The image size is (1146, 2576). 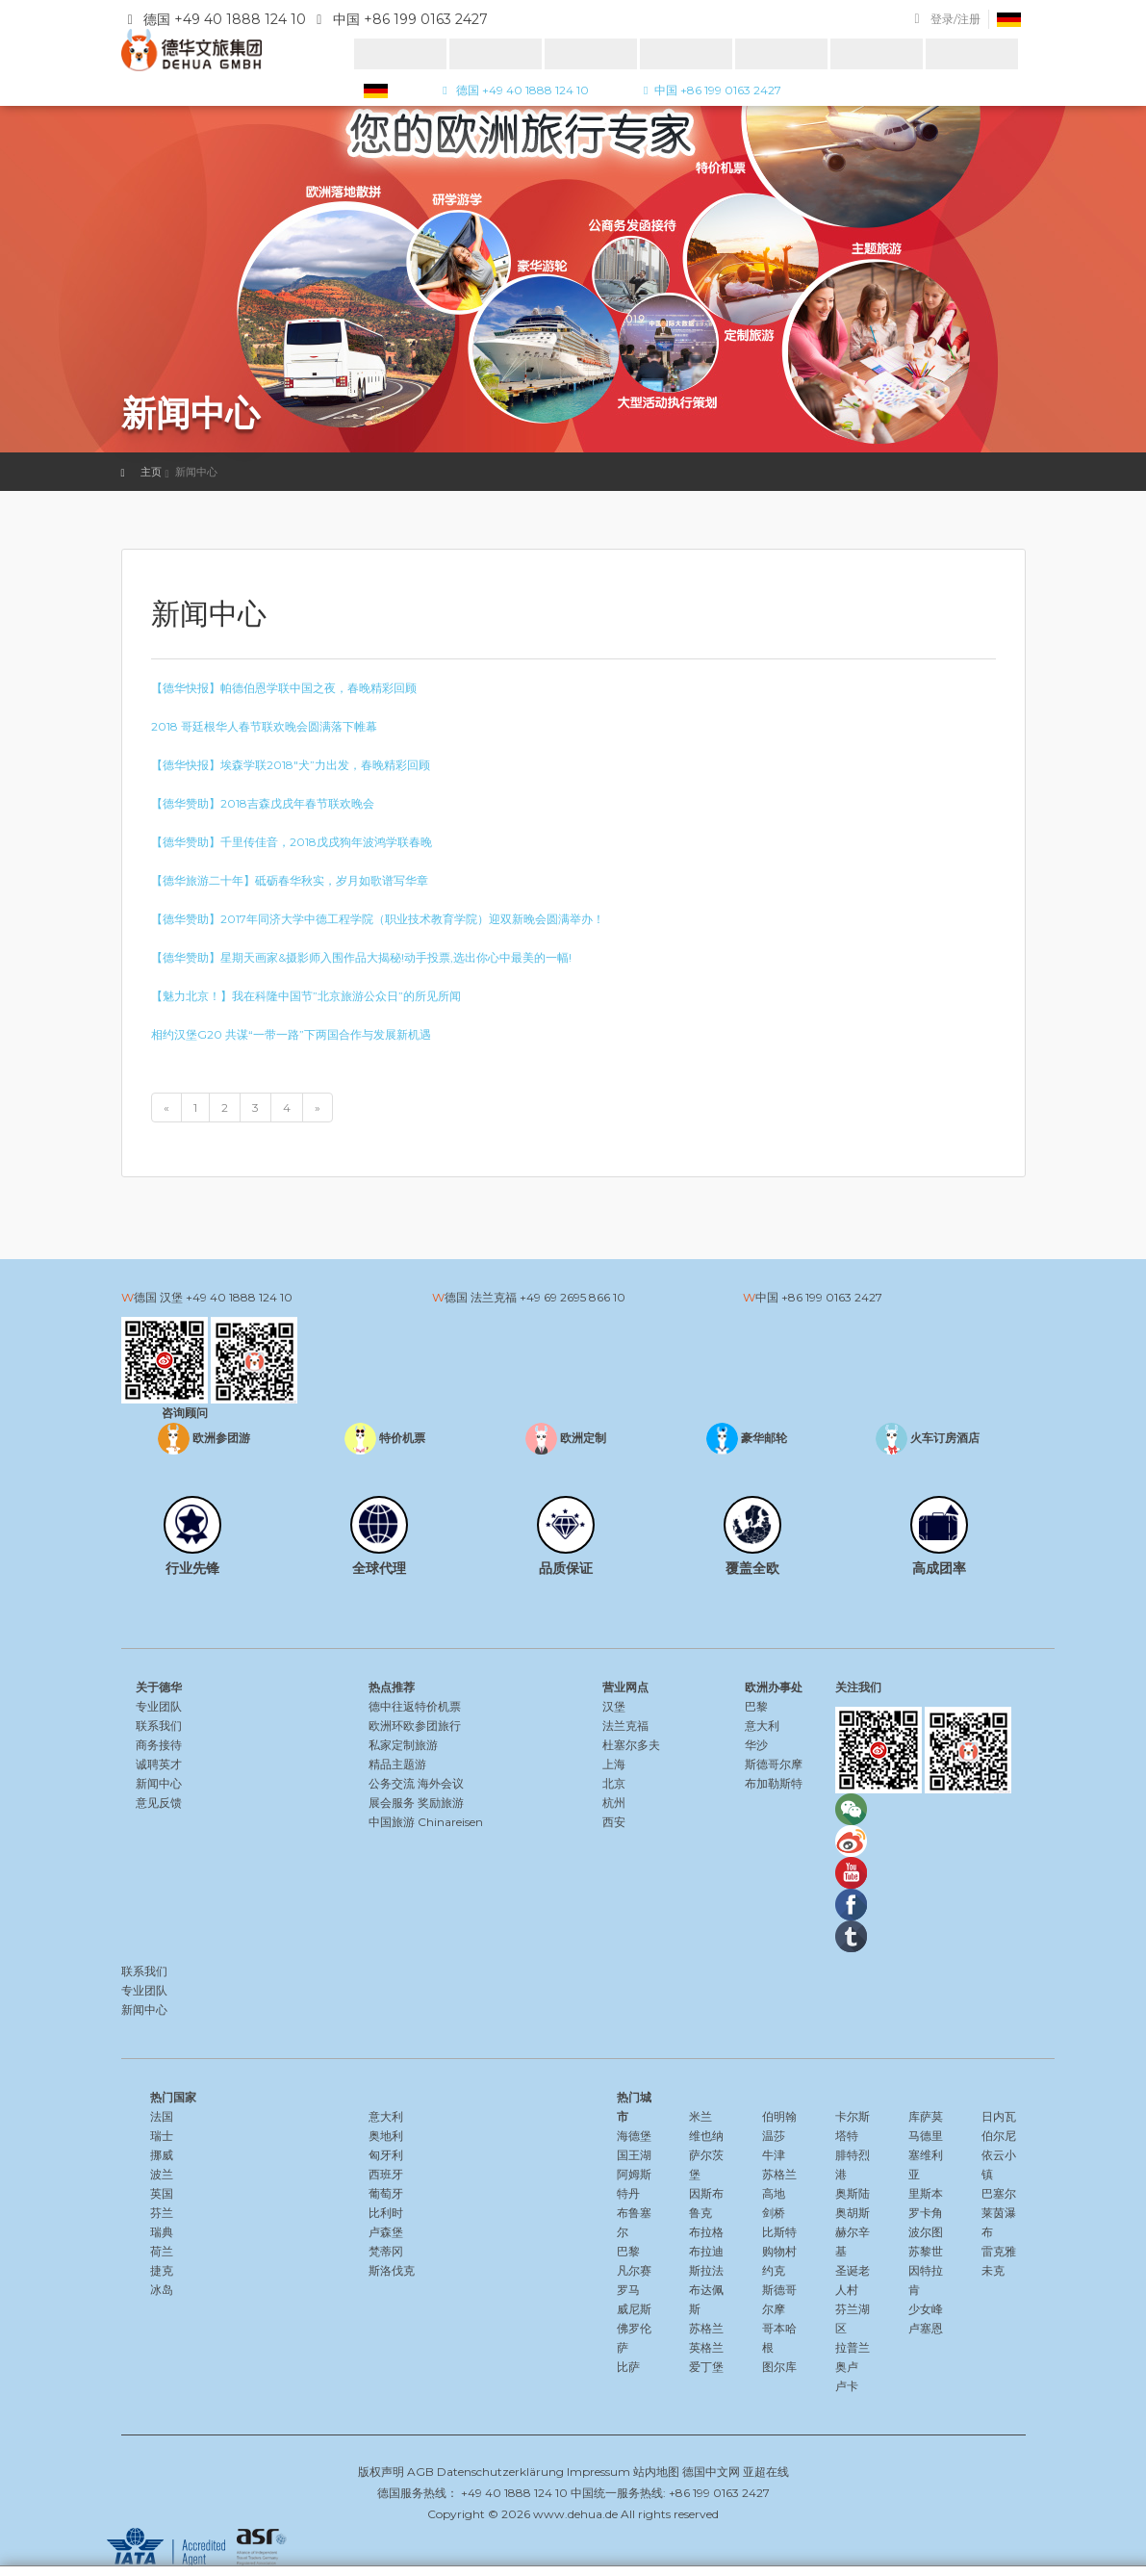 What do you see at coordinates (386, 2212) in the screenshot?
I see `比利时` at bounding box center [386, 2212].